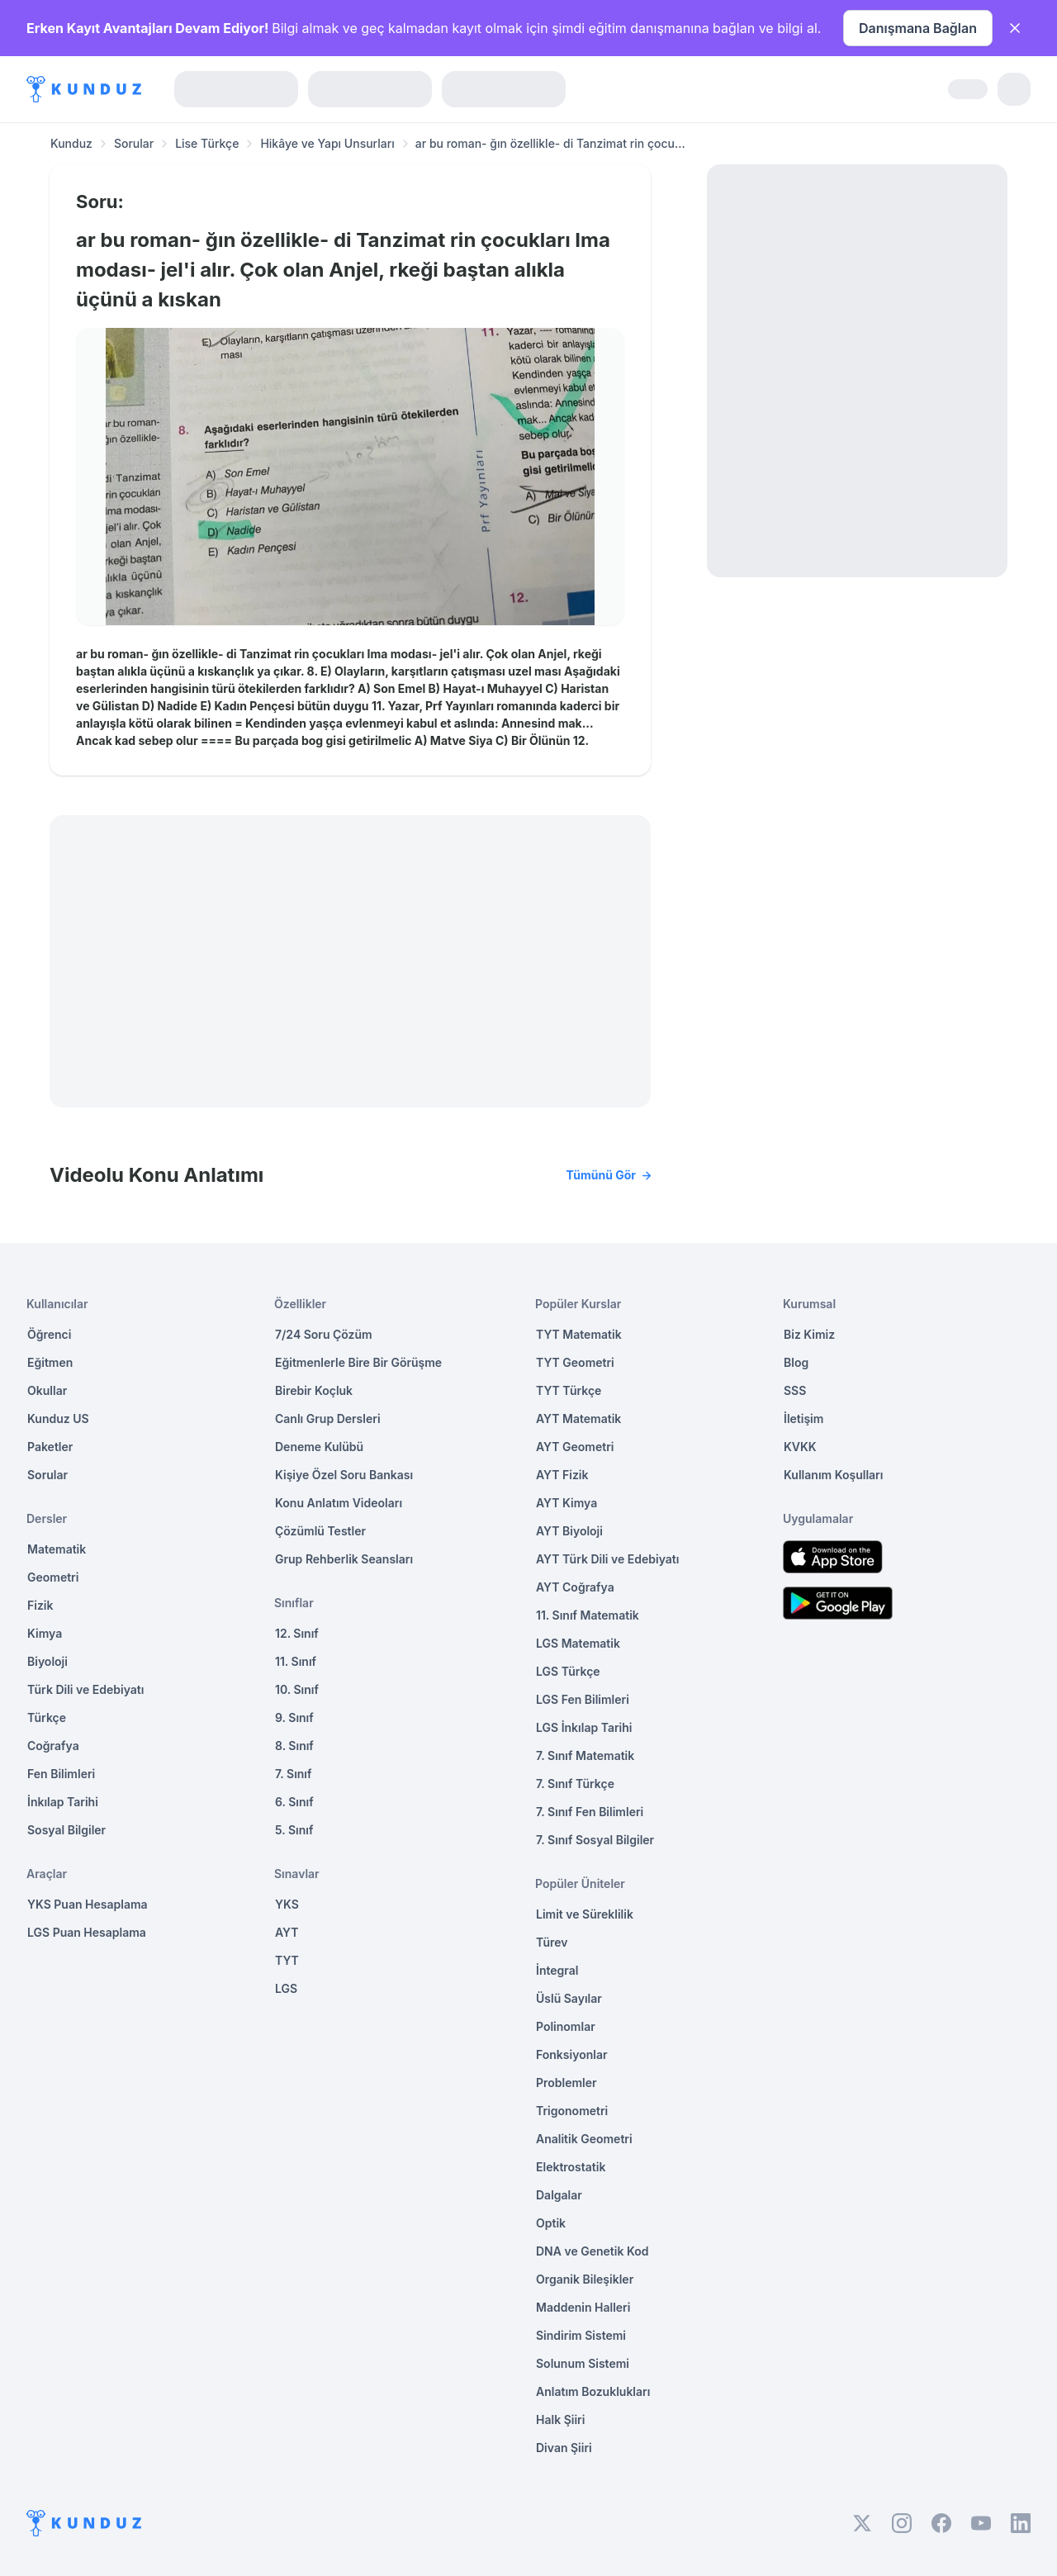 Image resolution: width=1057 pixels, height=2576 pixels. Describe the element at coordinates (338, 1503) in the screenshot. I see `Konu Anlatım Videoları` at that location.